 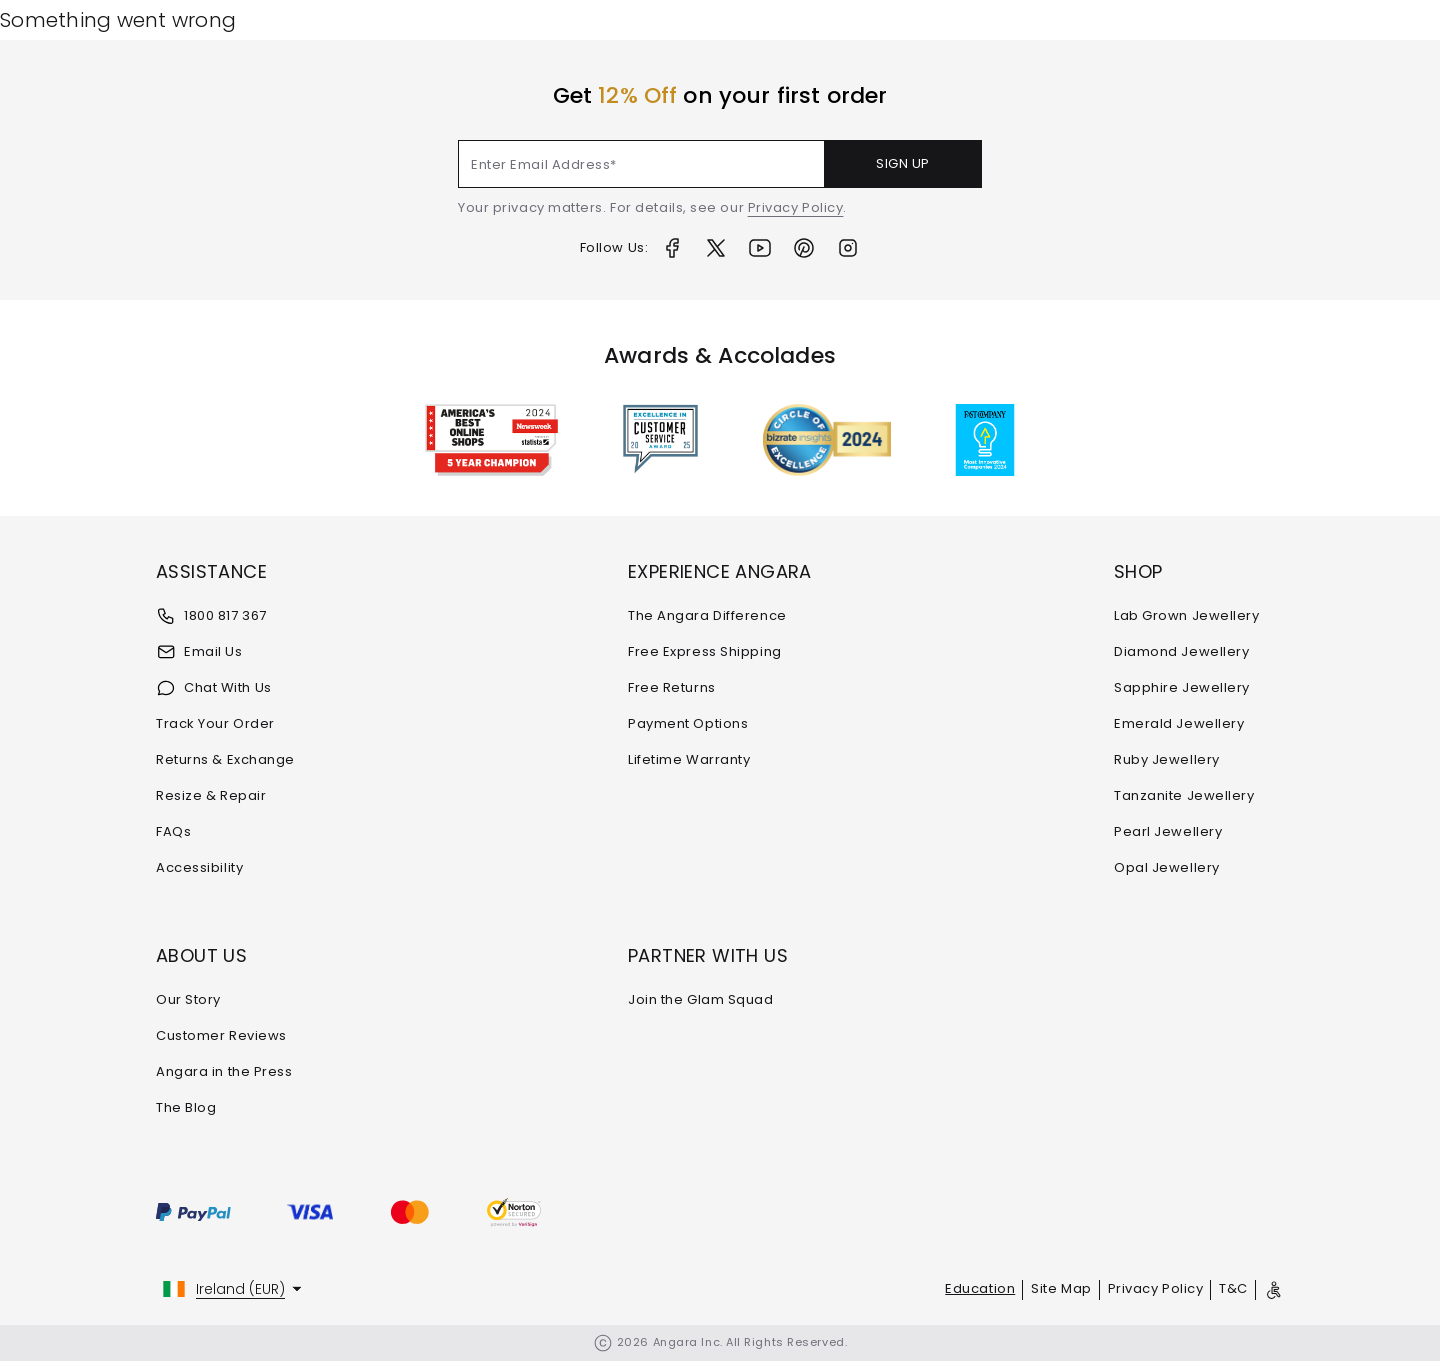 I want to click on Free Express Shipping, so click(x=705, y=651).